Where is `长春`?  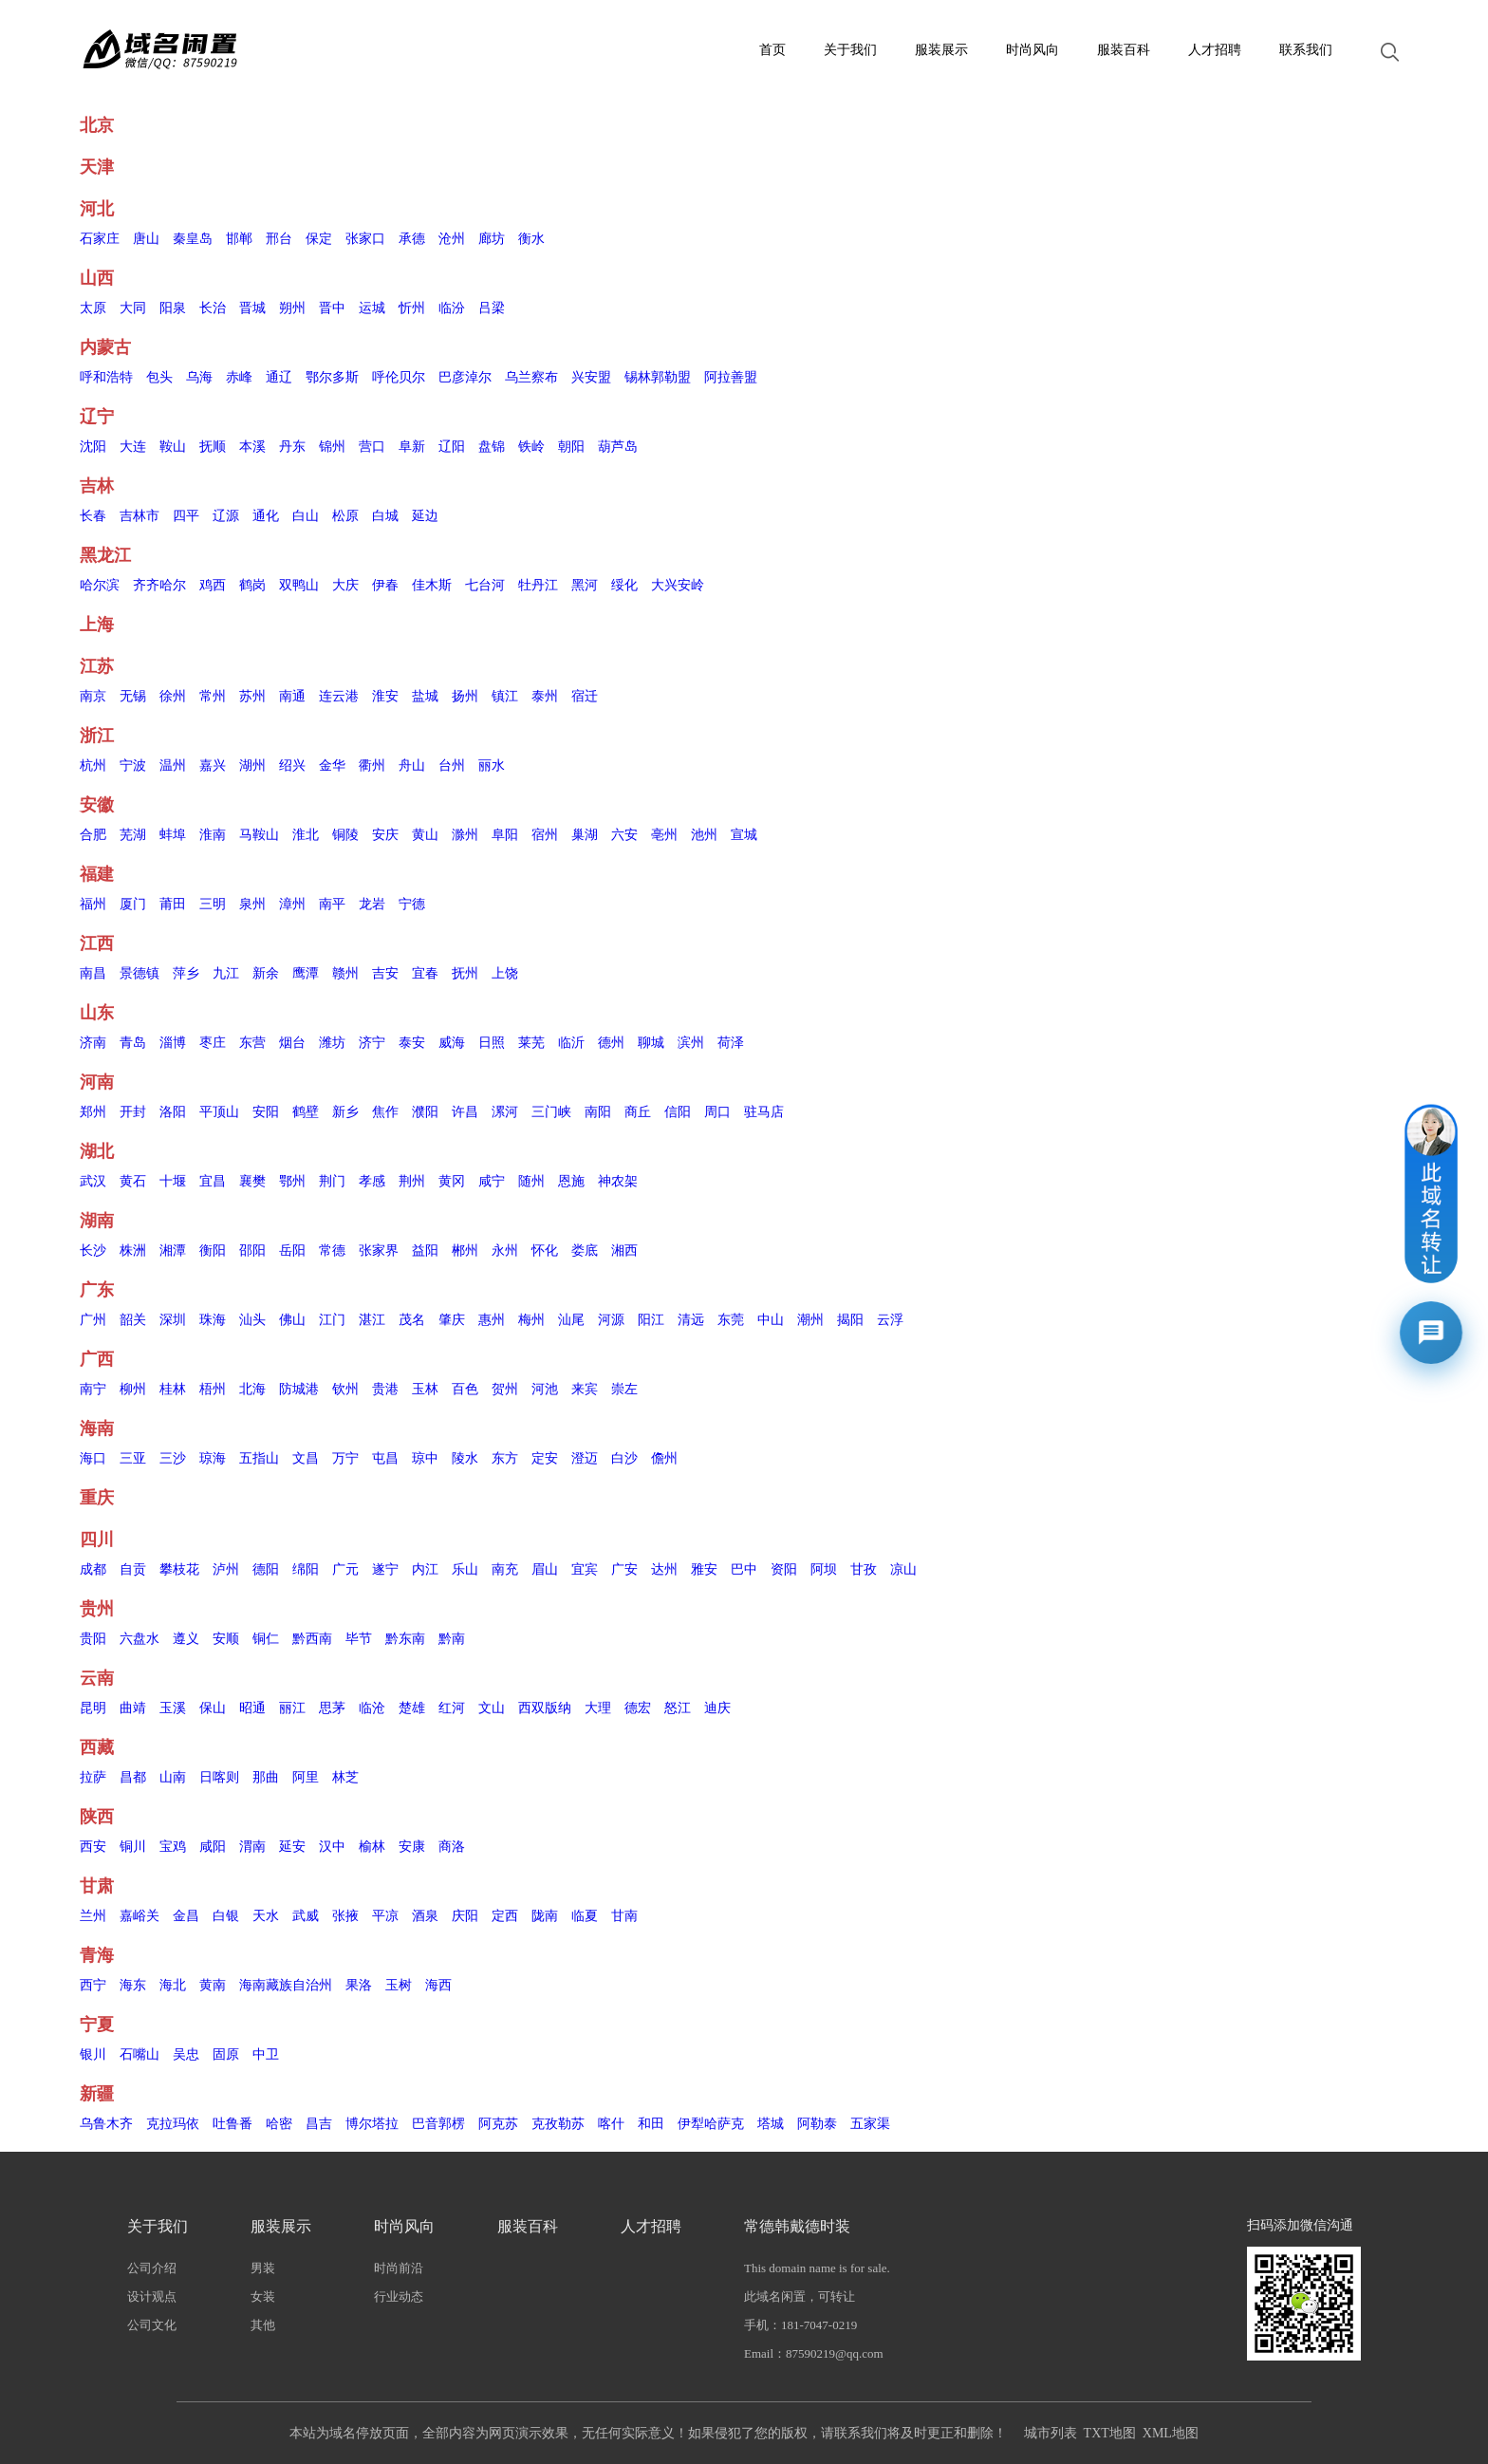
长春 is located at coordinates (93, 516).